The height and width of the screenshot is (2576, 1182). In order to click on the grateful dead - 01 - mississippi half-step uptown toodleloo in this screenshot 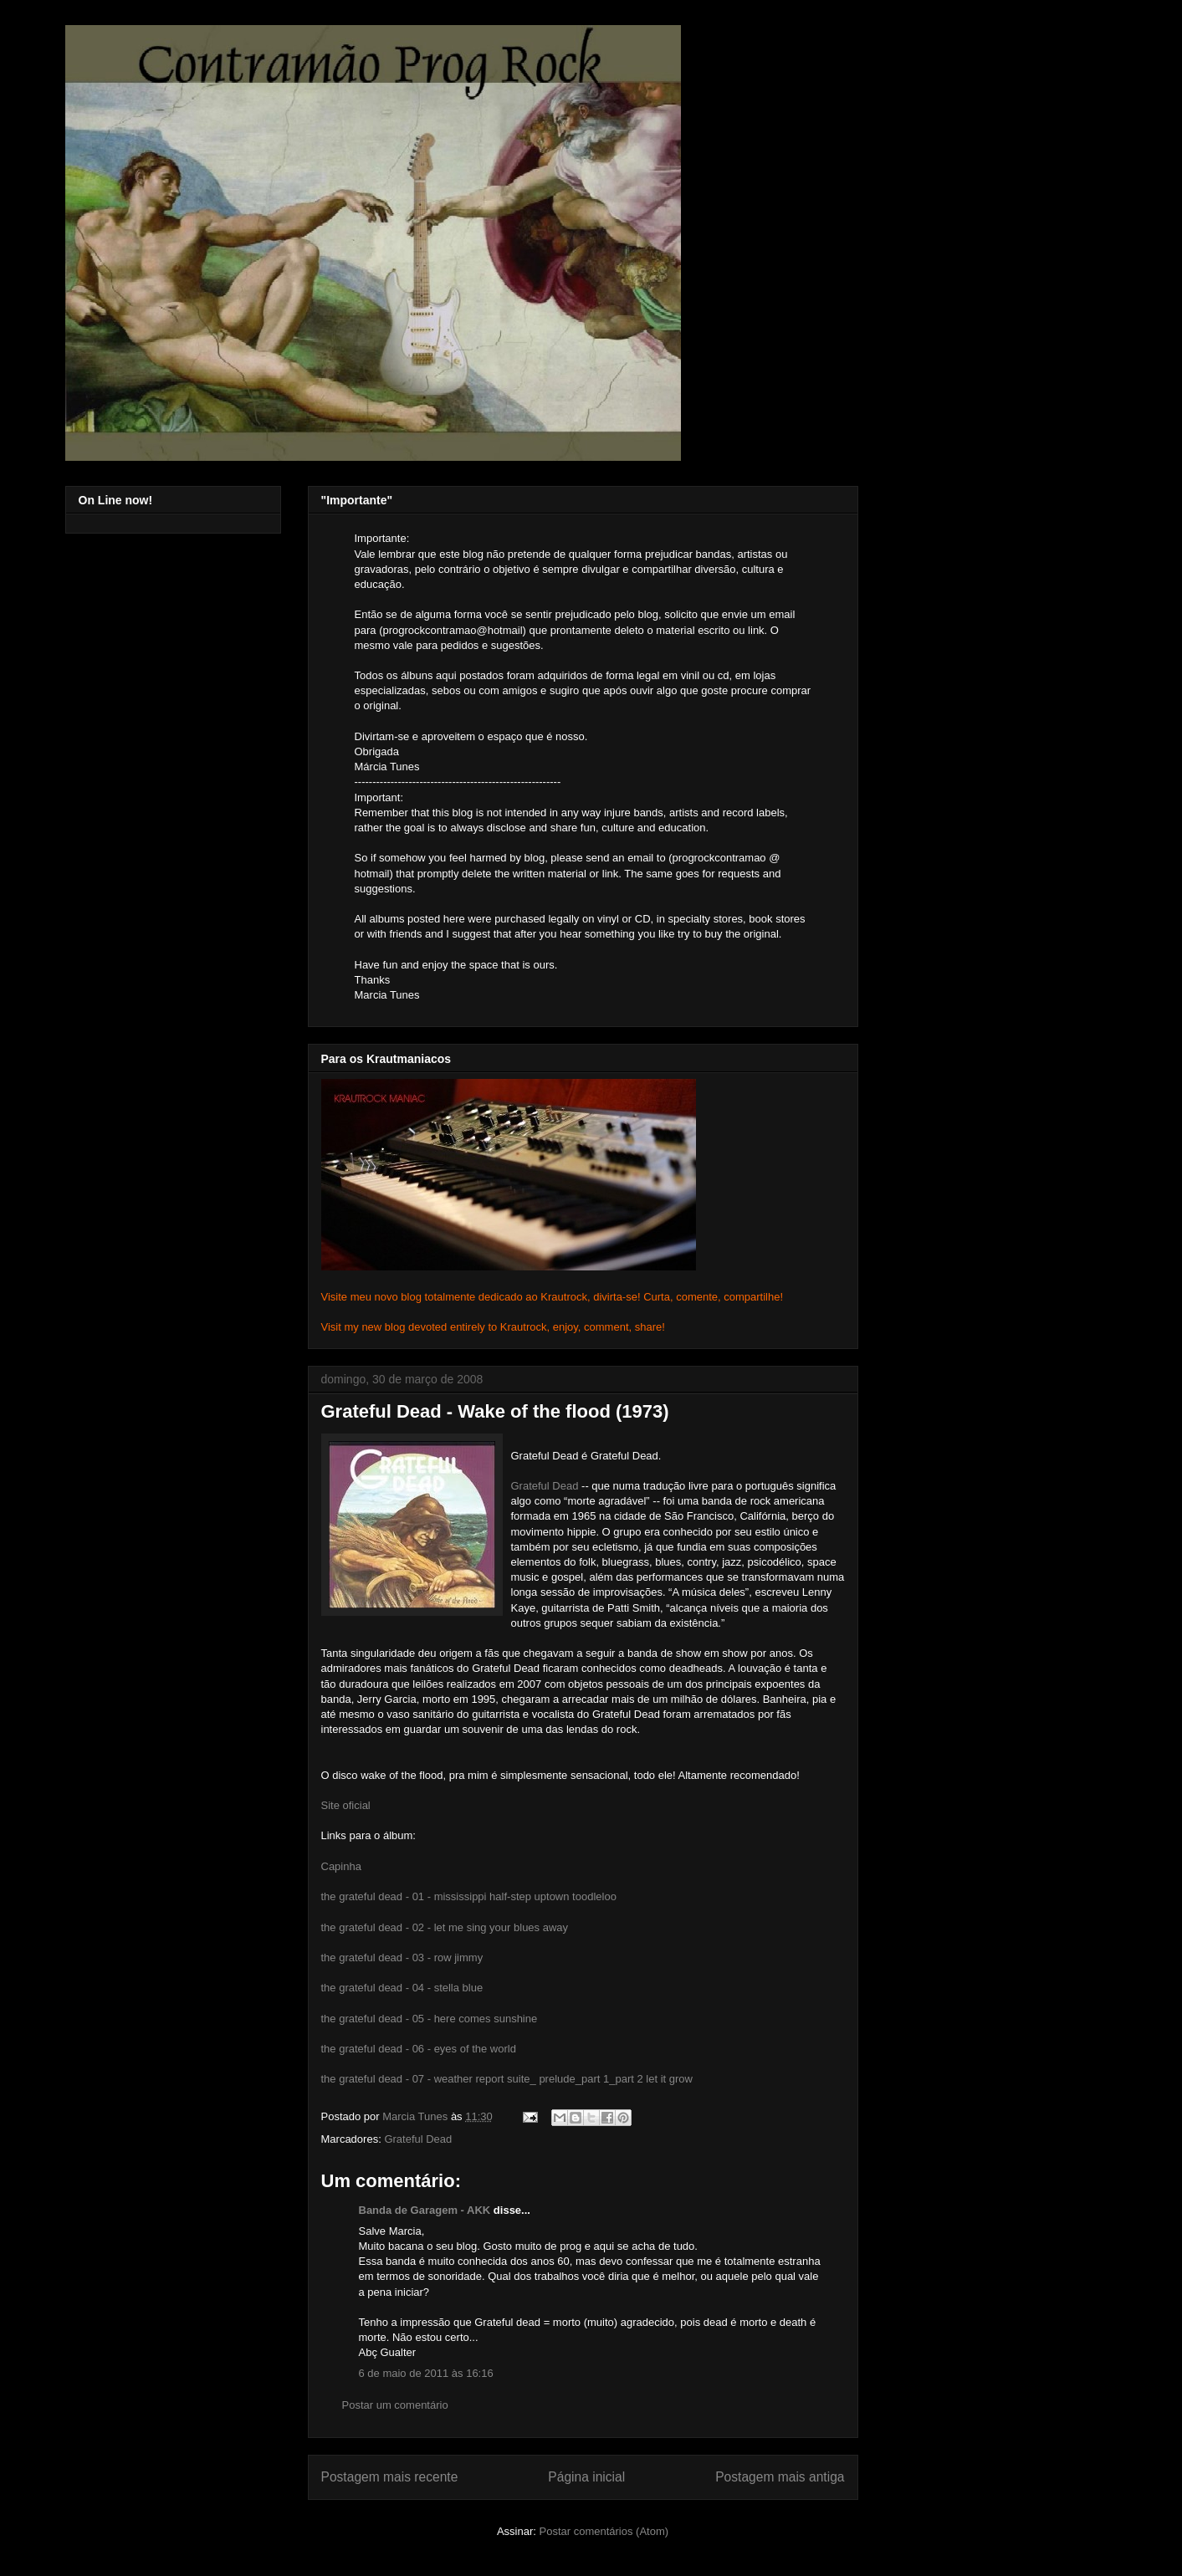, I will do `click(469, 1896)`.